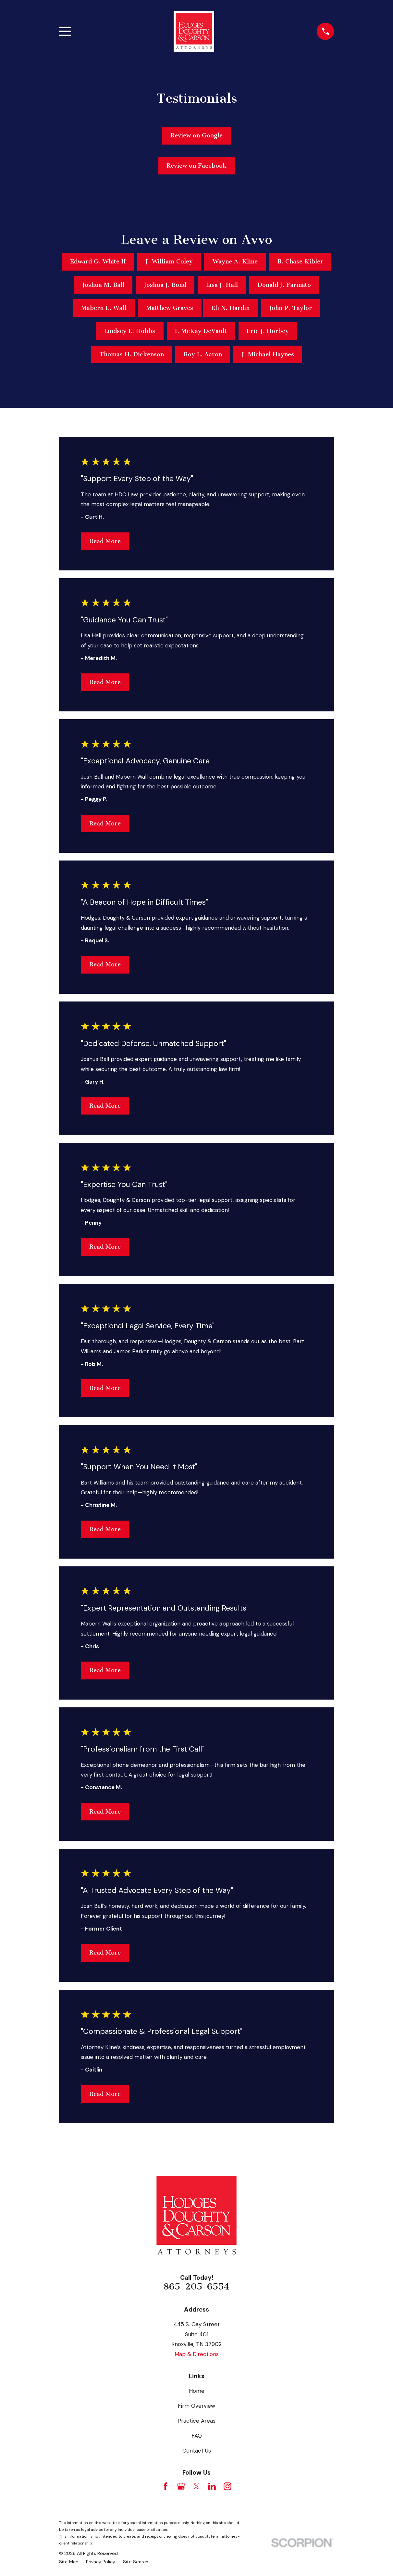  Describe the element at coordinates (201, 331) in the screenshot. I see `I. McKay DeVault` at that location.